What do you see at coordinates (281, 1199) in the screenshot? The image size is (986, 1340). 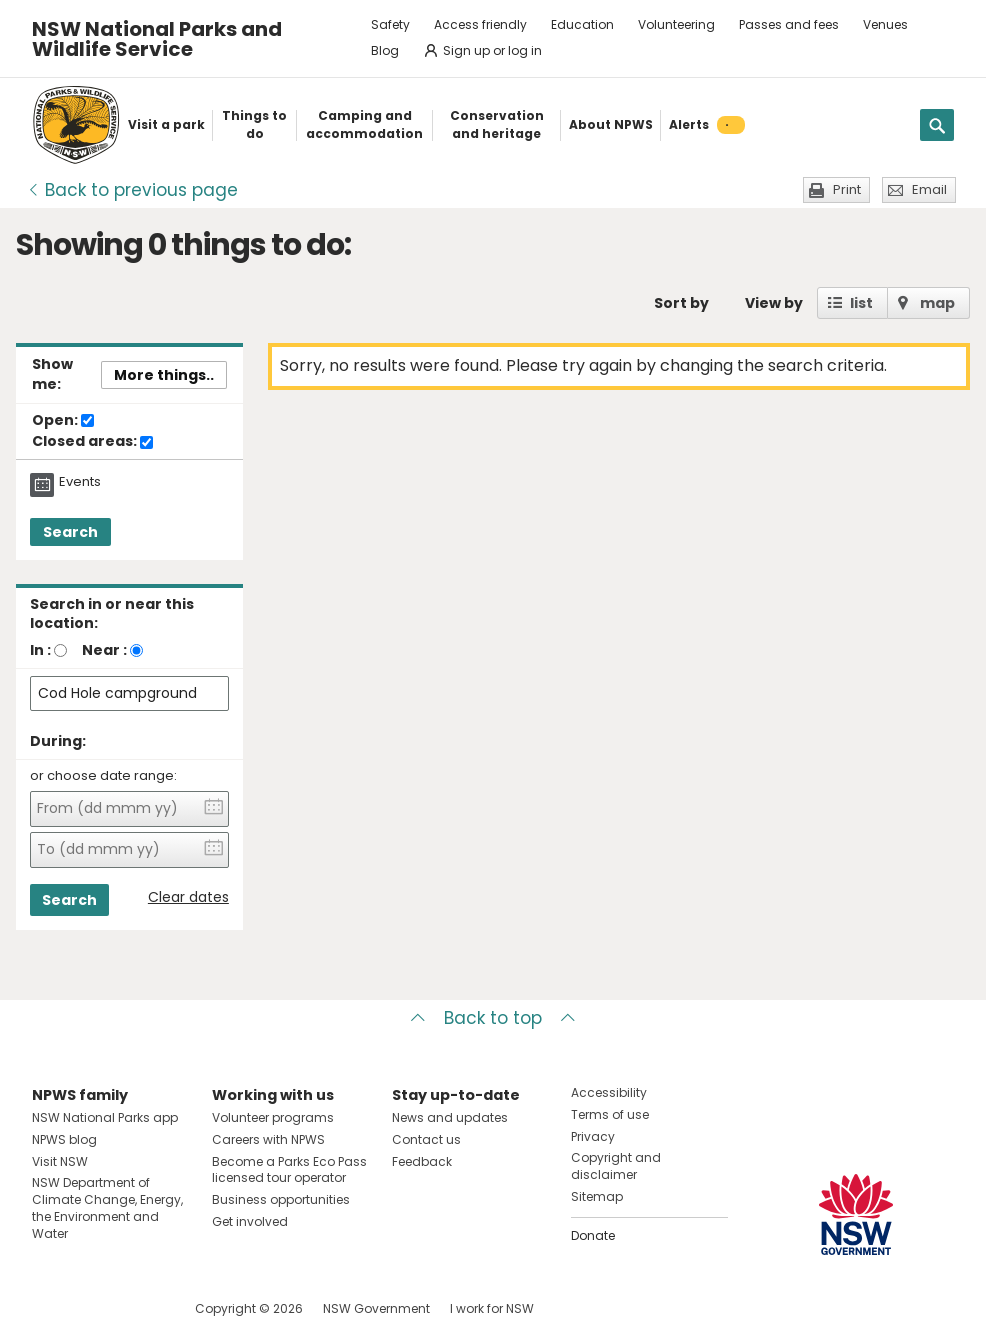 I see `Business opportunities` at bounding box center [281, 1199].